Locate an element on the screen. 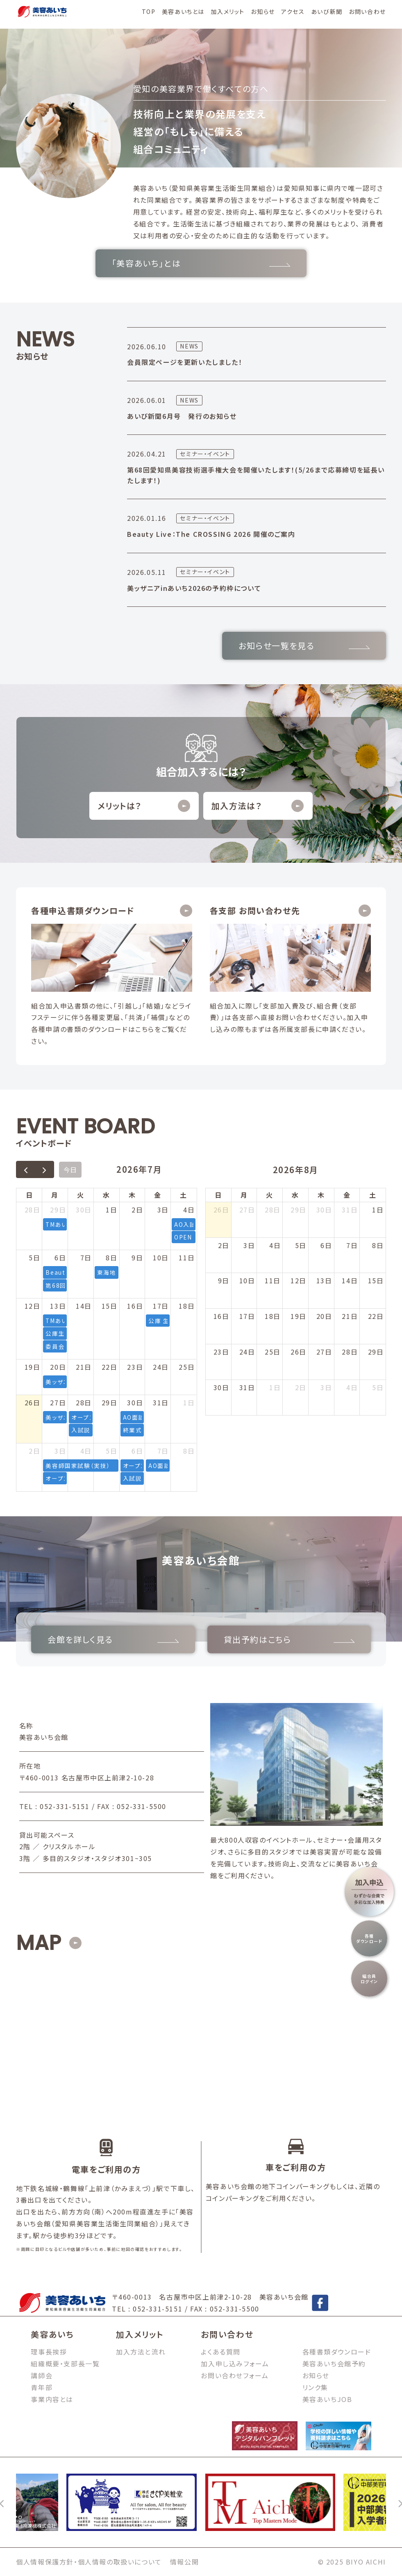  8日 [2026年8月8日] is located at coordinates (189, 1451).